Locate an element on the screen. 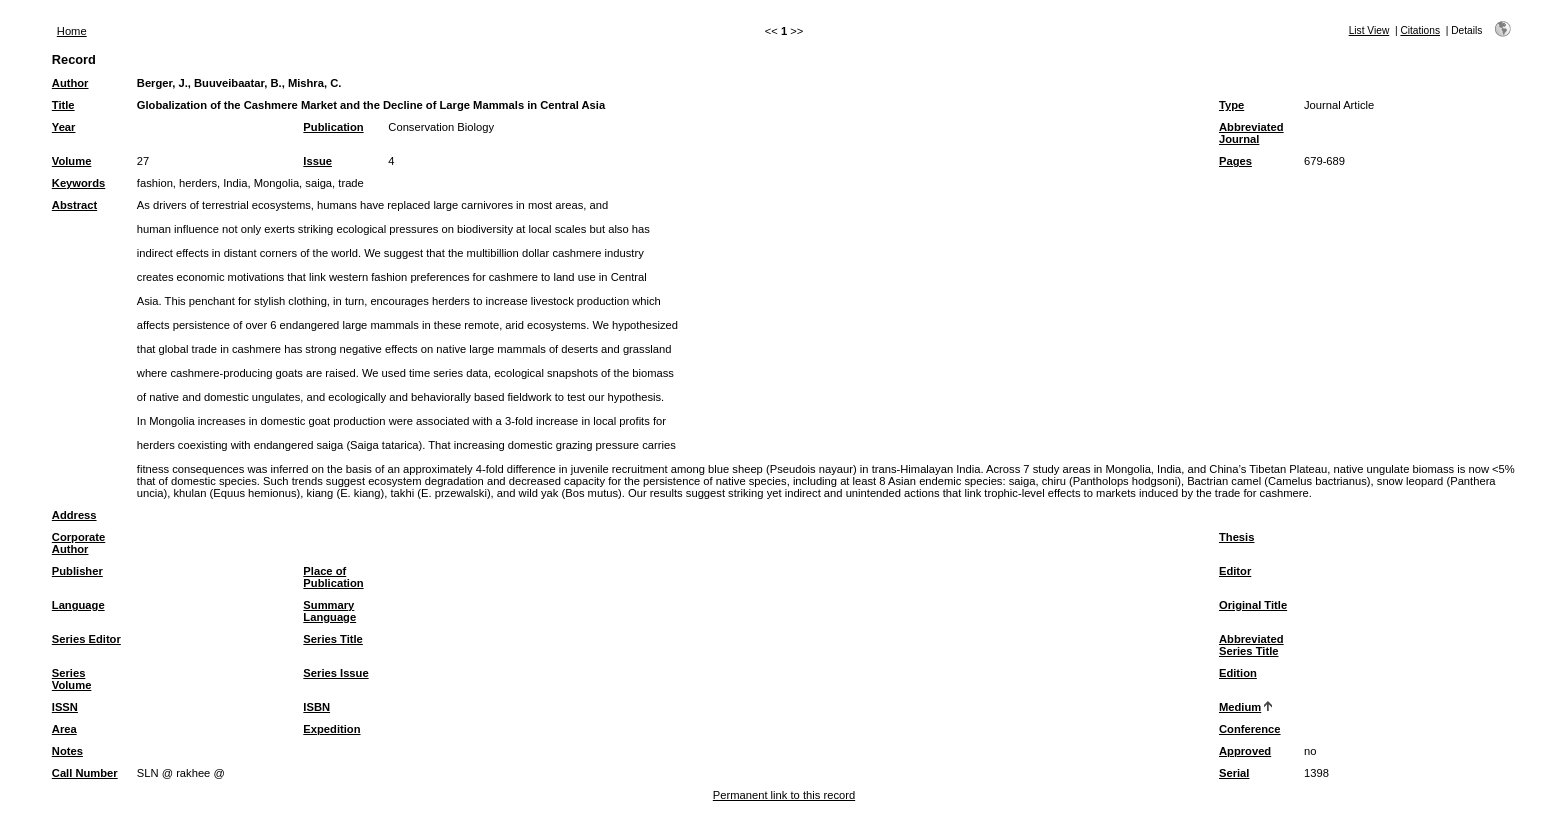 The height and width of the screenshot is (814, 1568). Approved is located at coordinates (1245, 751).